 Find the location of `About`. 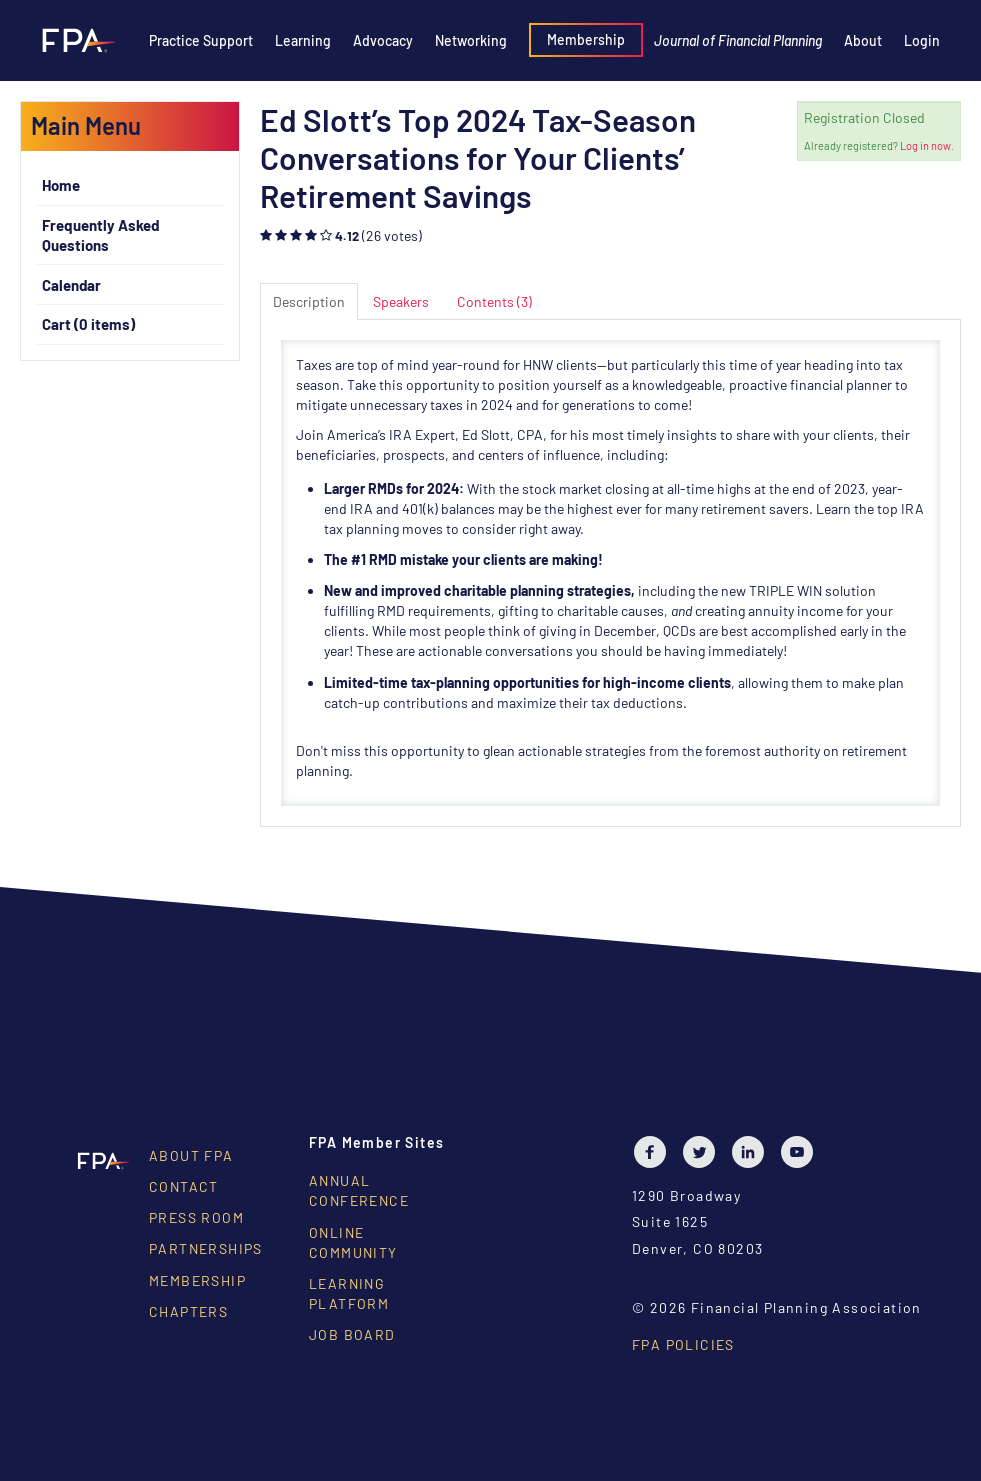

About is located at coordinates (863, 40).